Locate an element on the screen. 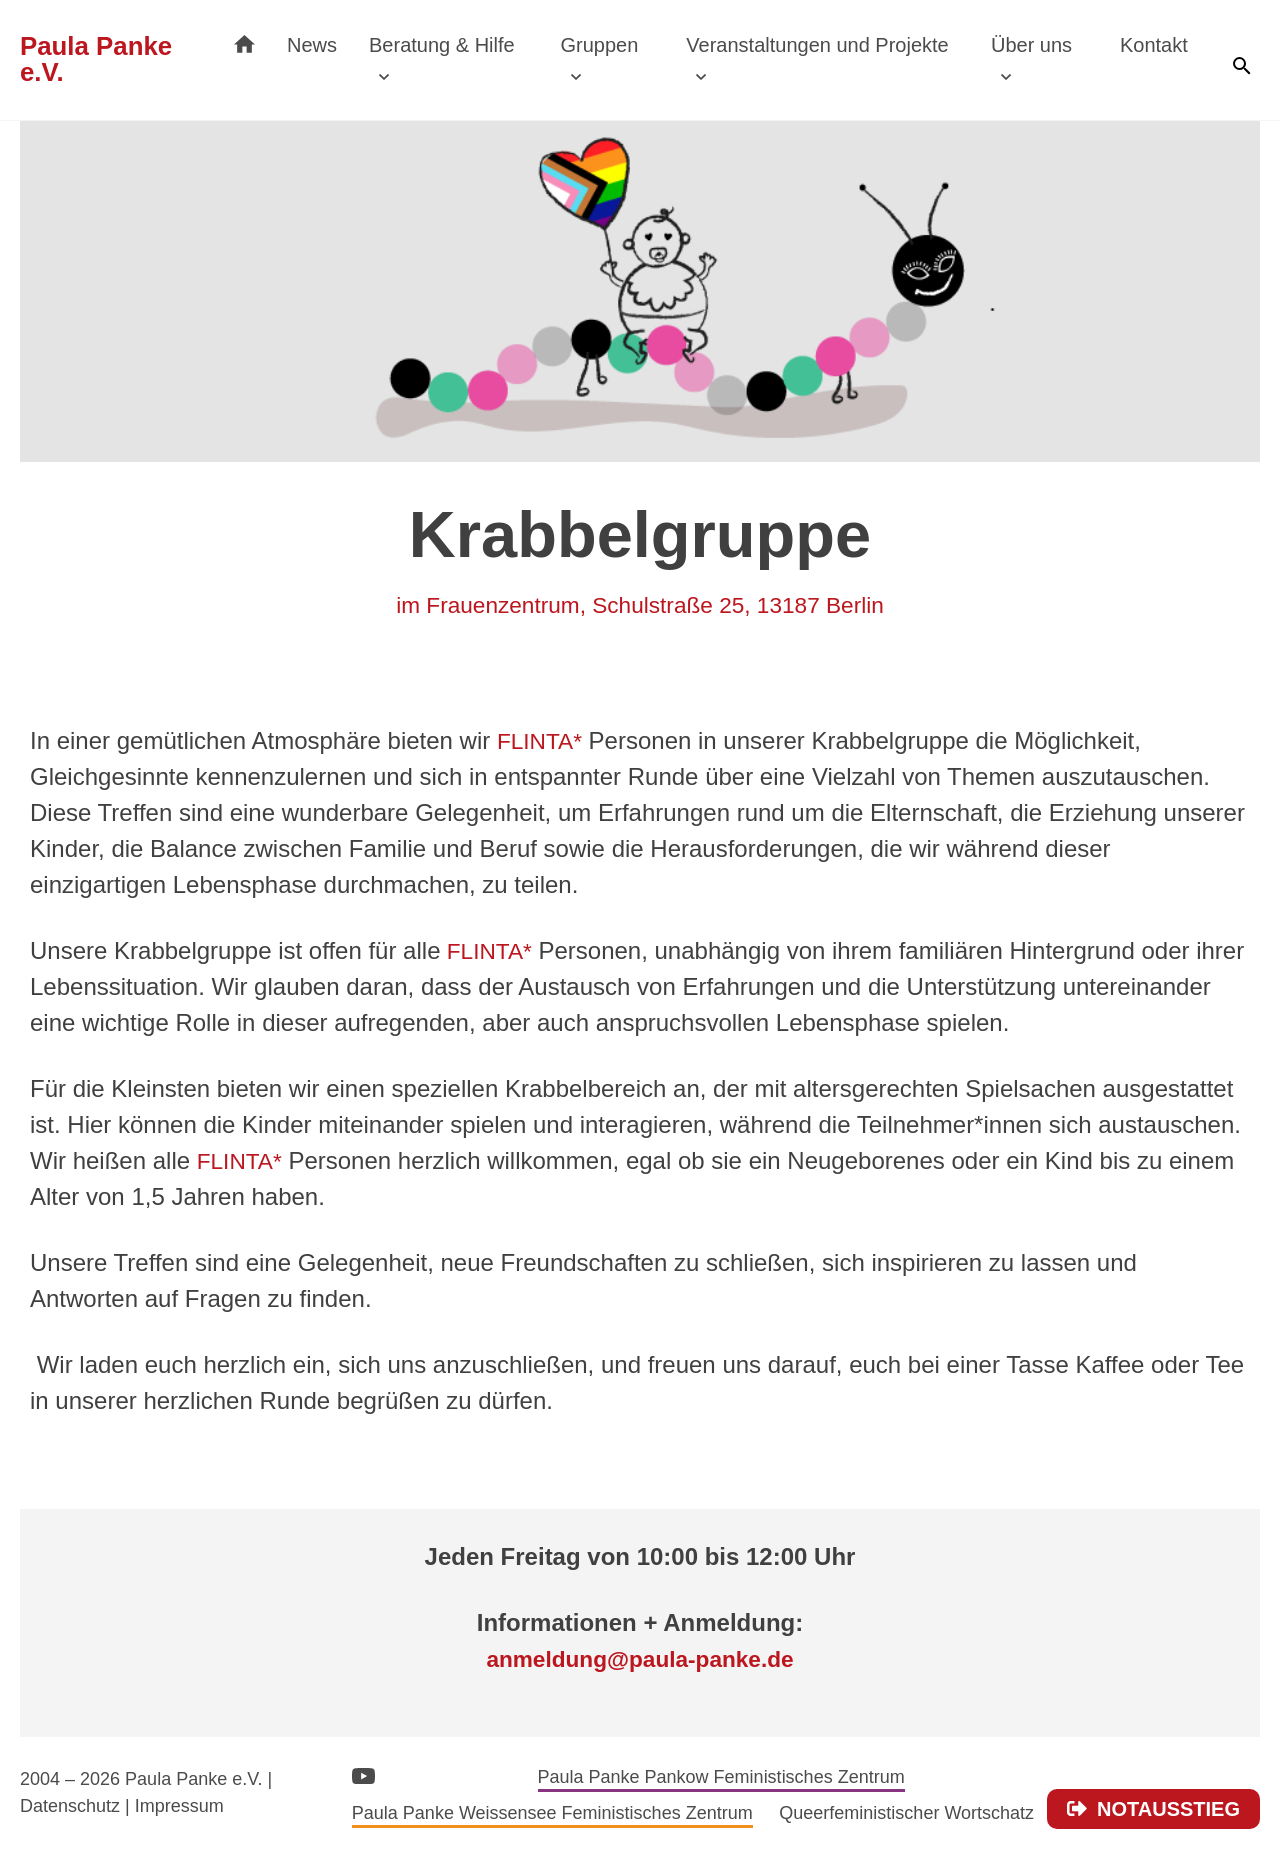 Image resolution: width=1280 pixels, height=1849 pixels. Paula Panke Pankow Feministisches Zentrum is located at coordinates (721, 1777).